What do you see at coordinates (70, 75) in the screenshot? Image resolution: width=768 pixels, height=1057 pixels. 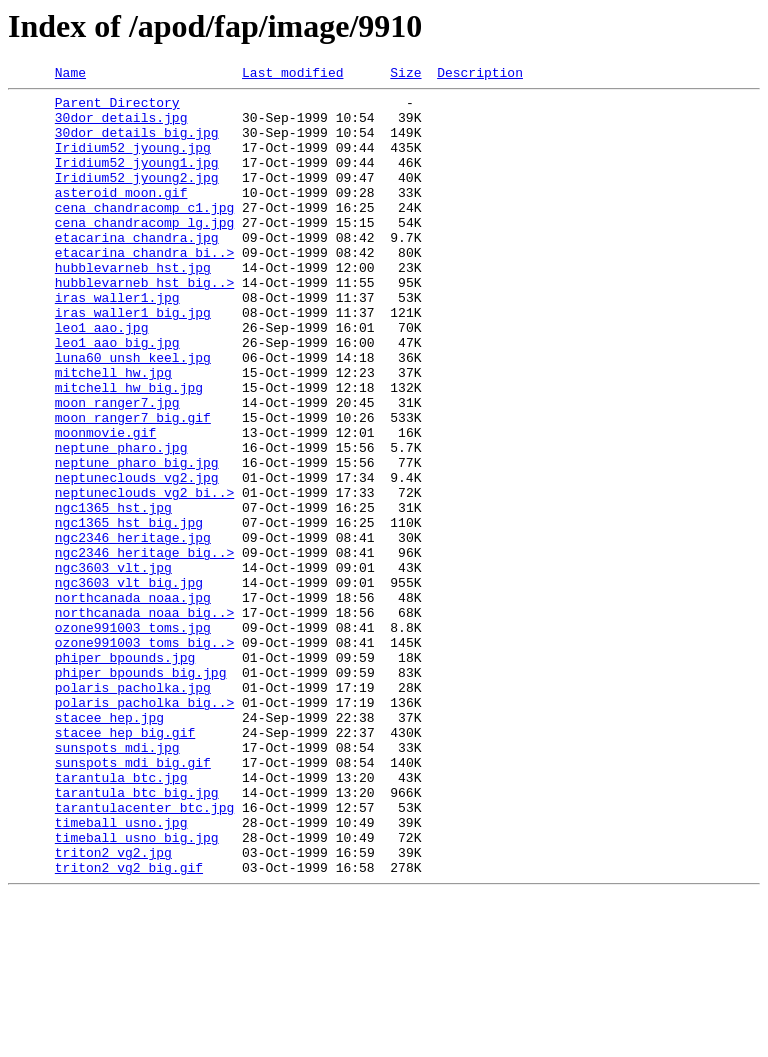 I see `Name` at bounding box center [70, 75].